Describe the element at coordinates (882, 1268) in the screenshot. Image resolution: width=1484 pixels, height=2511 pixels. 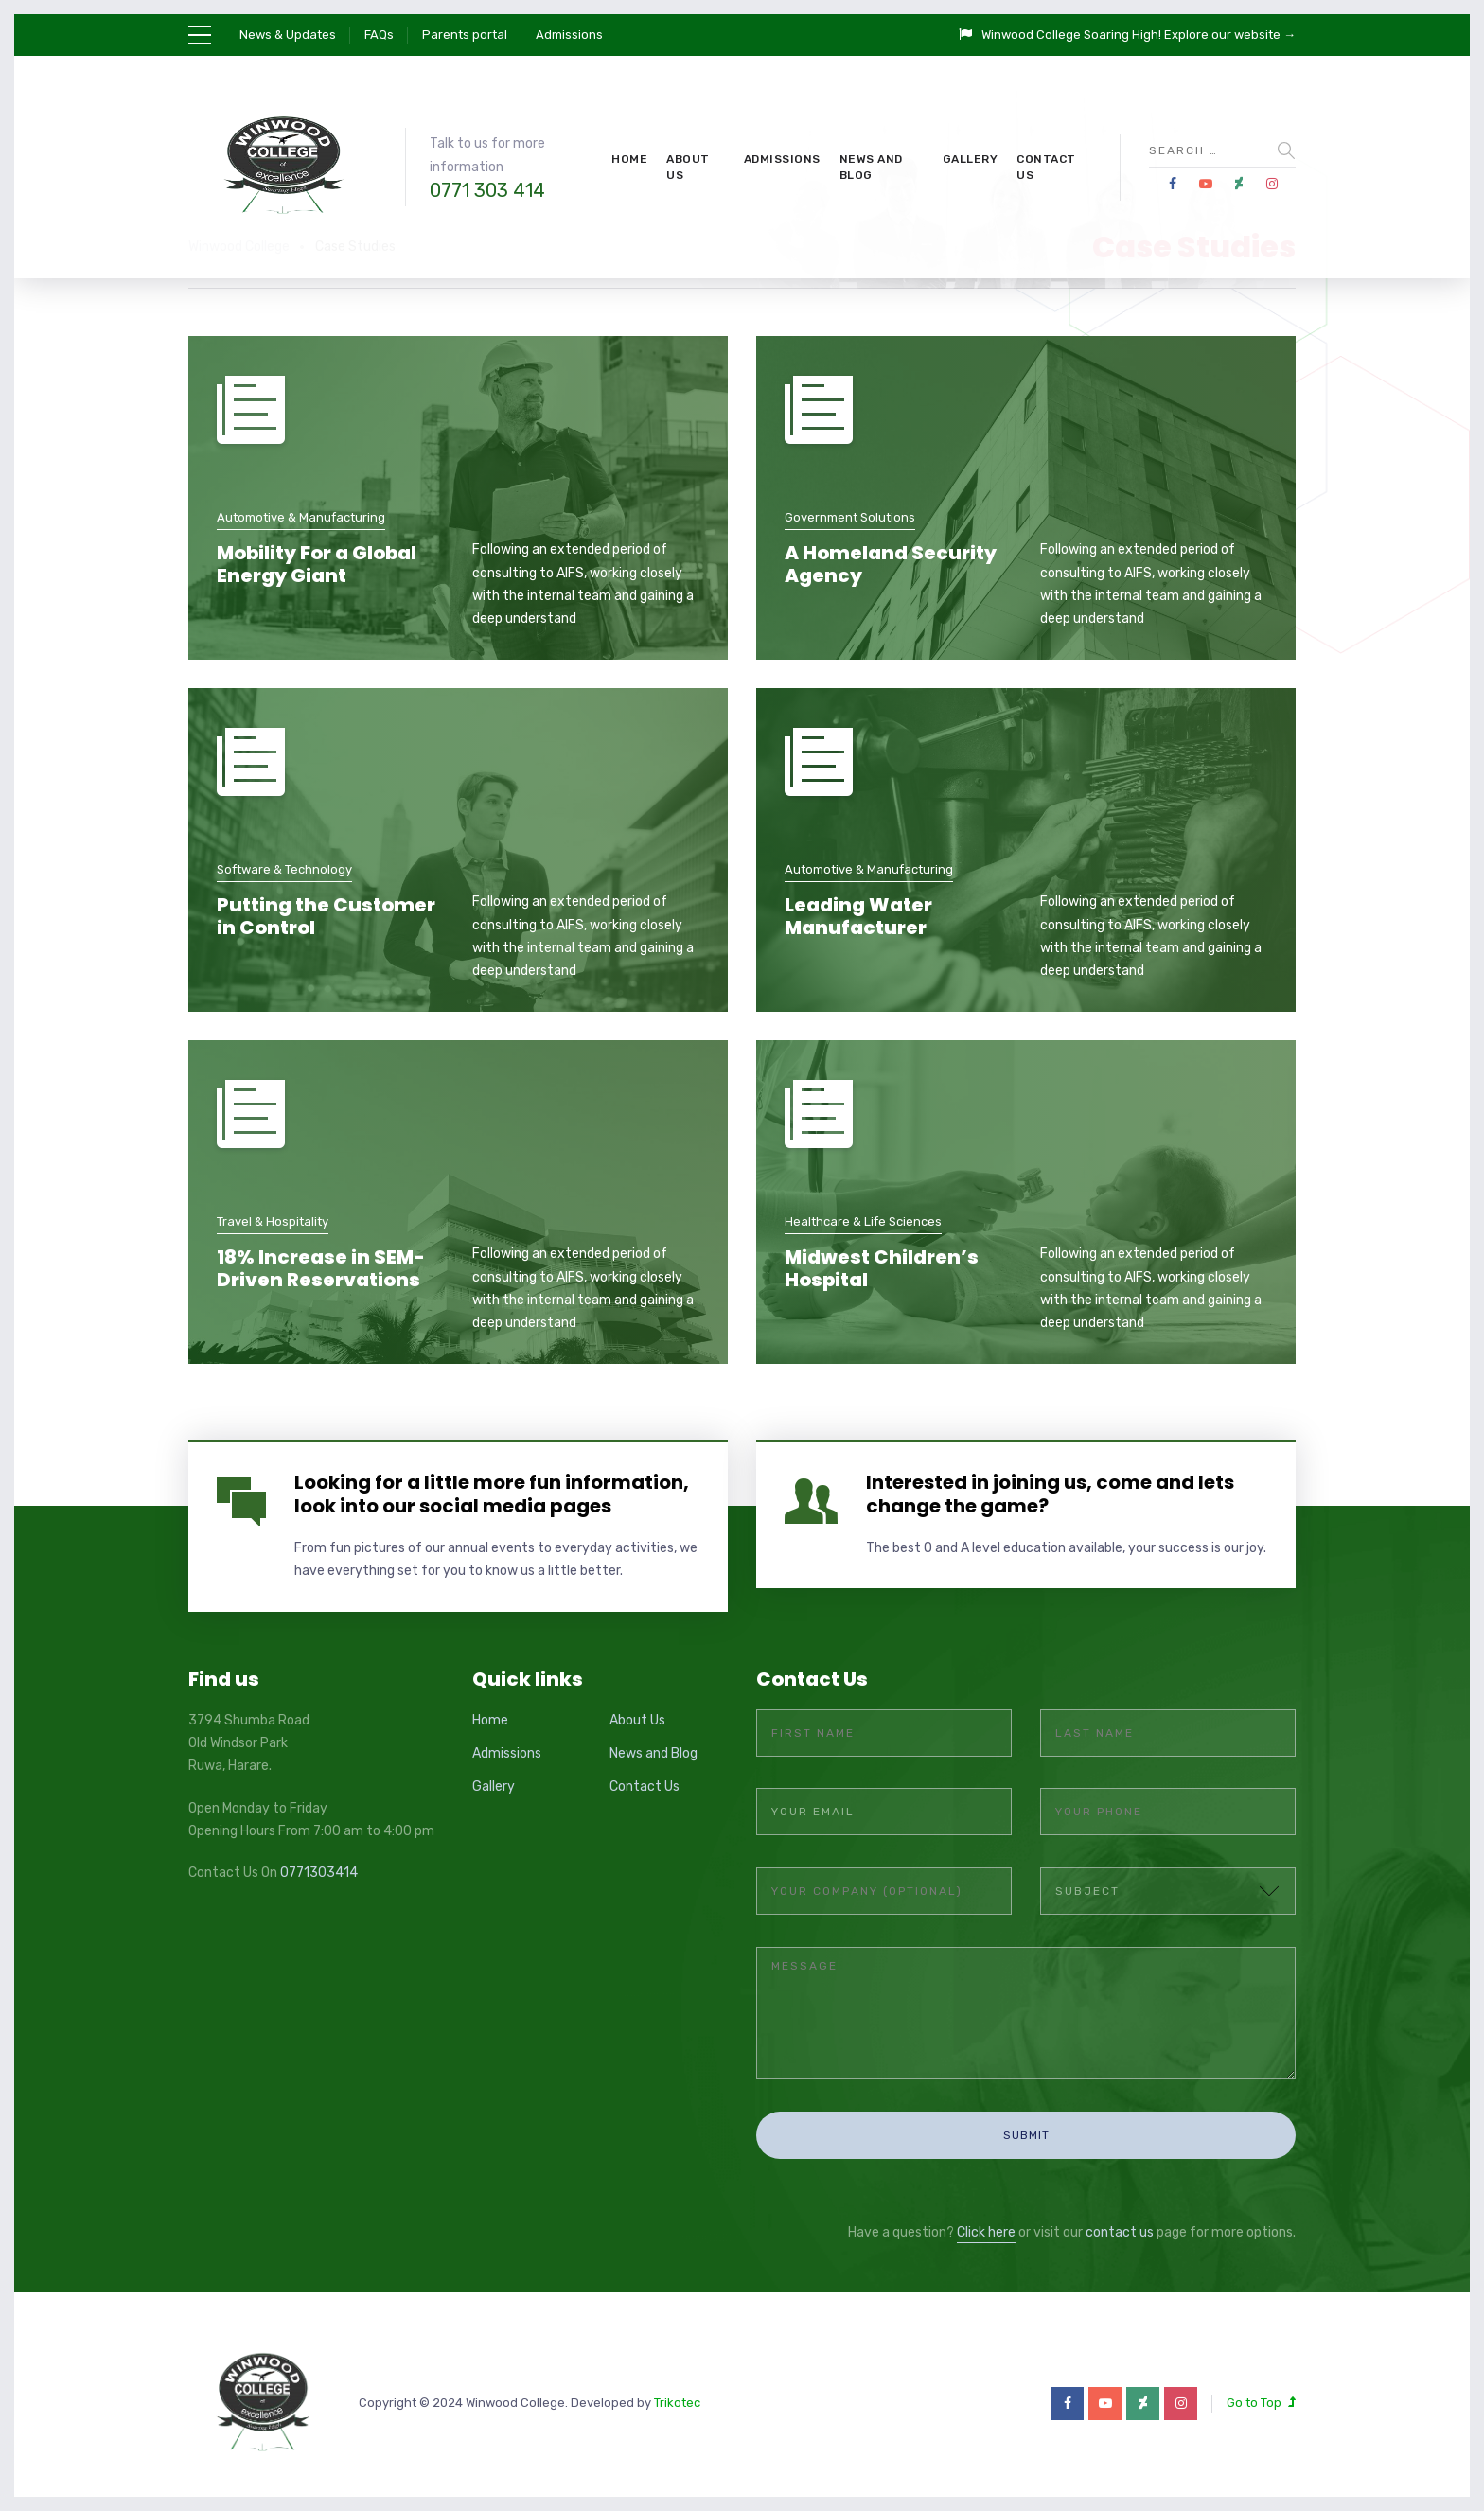
I see `Midwest Children’s Hospital` at that location.